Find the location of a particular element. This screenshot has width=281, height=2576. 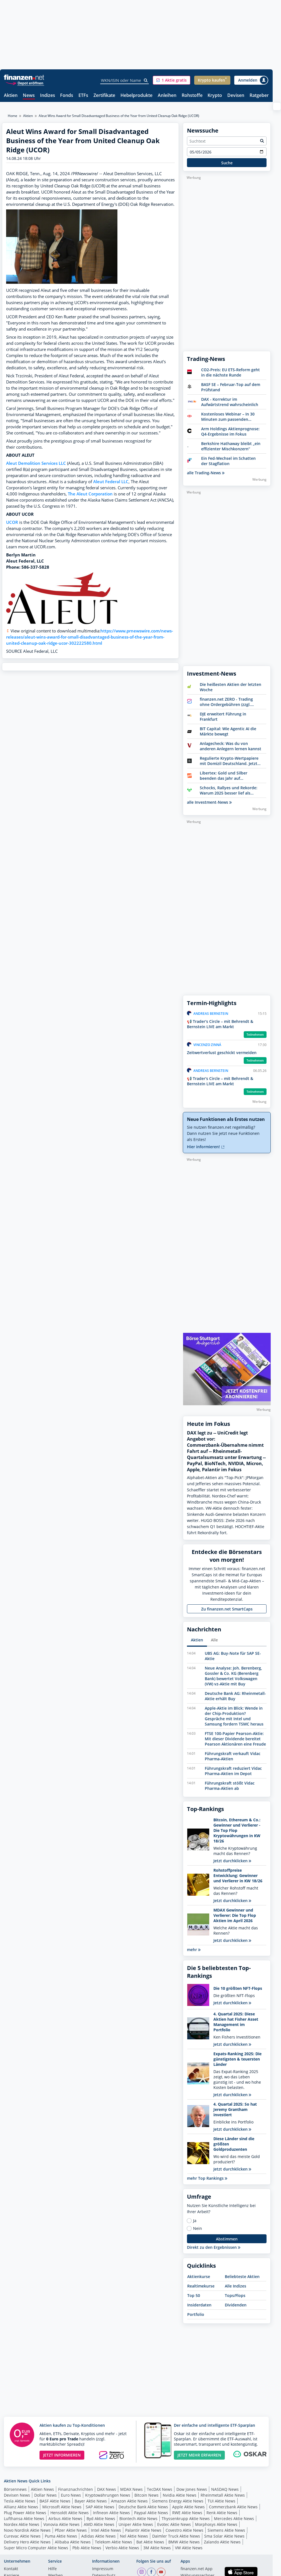

Uniper Aktie News is located at coordinates (136, 2524).